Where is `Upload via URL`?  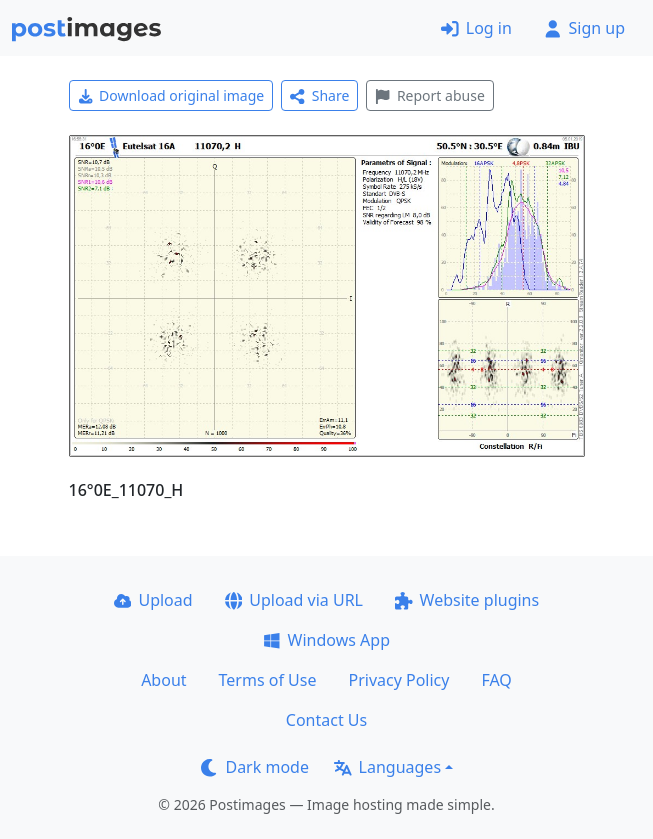
Upload via URL is located at coordinates (294, 600).